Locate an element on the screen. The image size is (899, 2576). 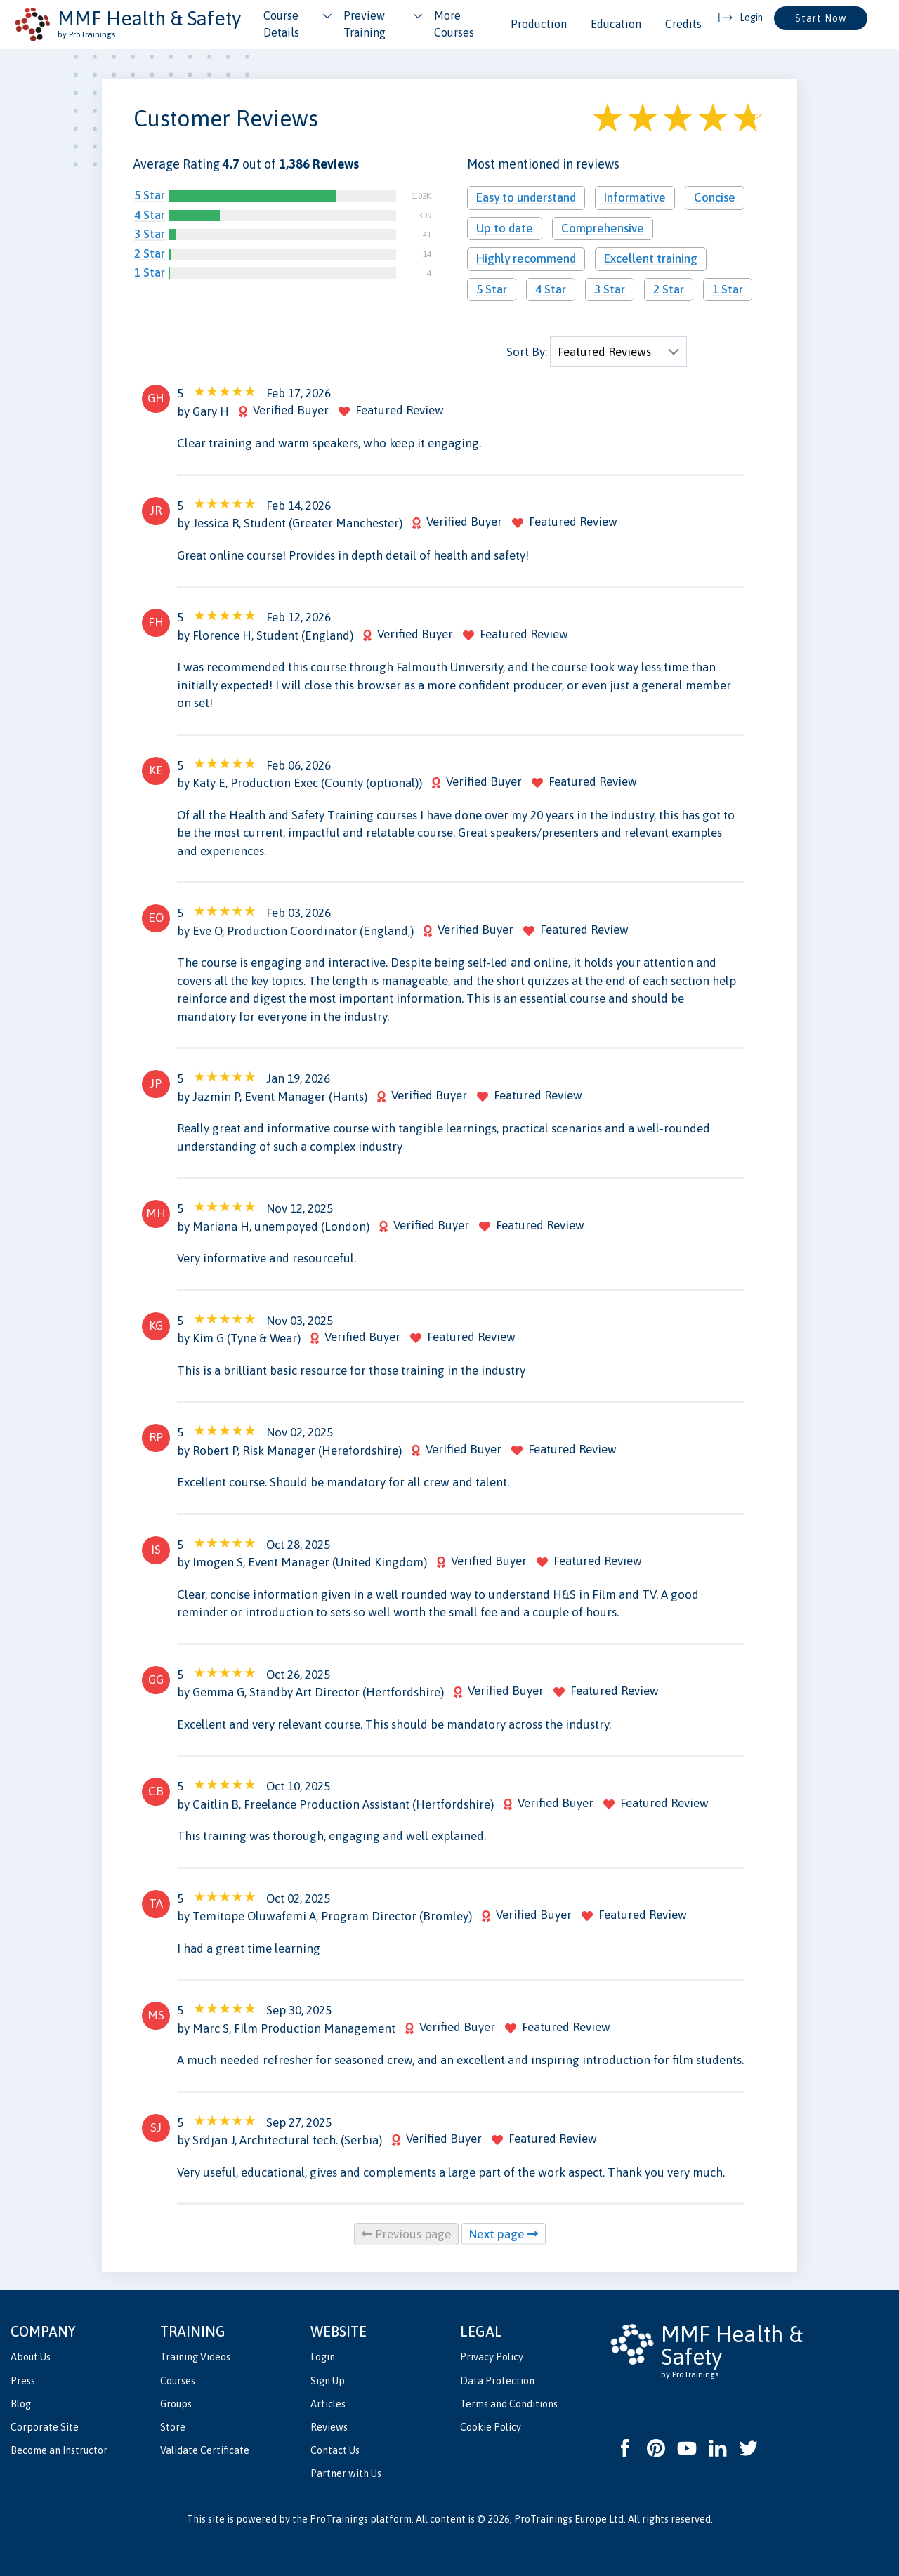
Contact Us is located at coordinates (335, 2450).